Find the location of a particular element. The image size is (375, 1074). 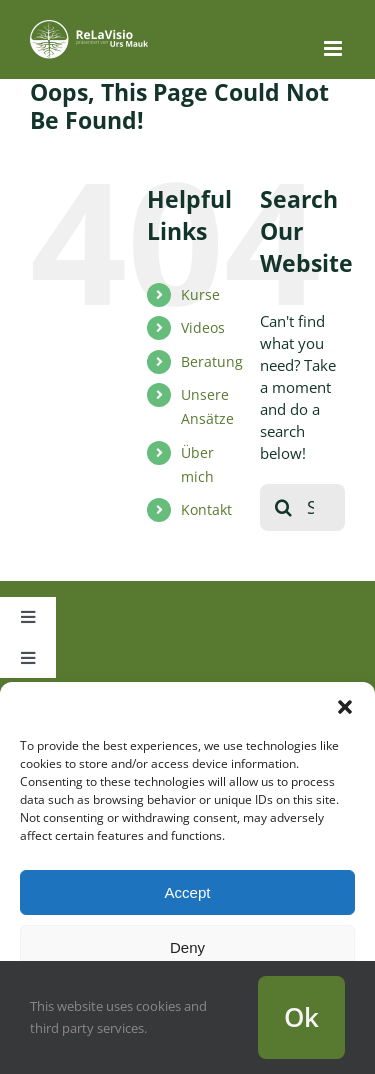

[Search] is located at coordinates (283, 507).